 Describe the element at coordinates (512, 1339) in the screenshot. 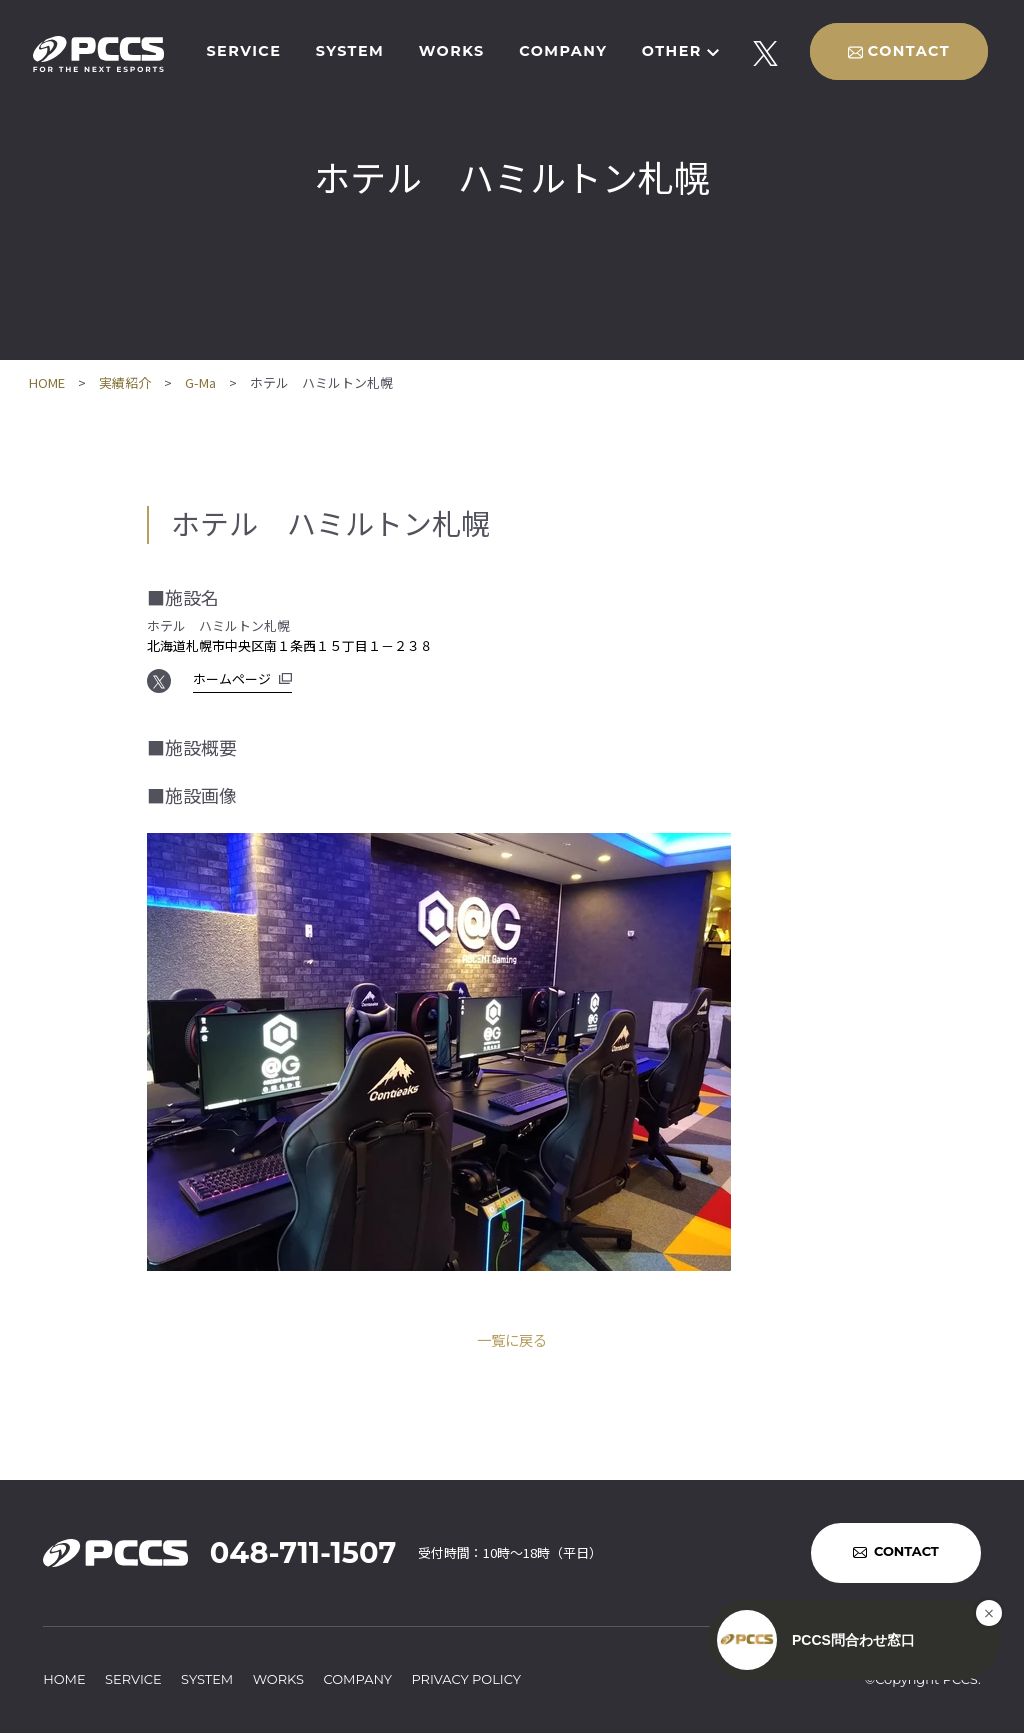

I see `一覧に戻る` at that location.